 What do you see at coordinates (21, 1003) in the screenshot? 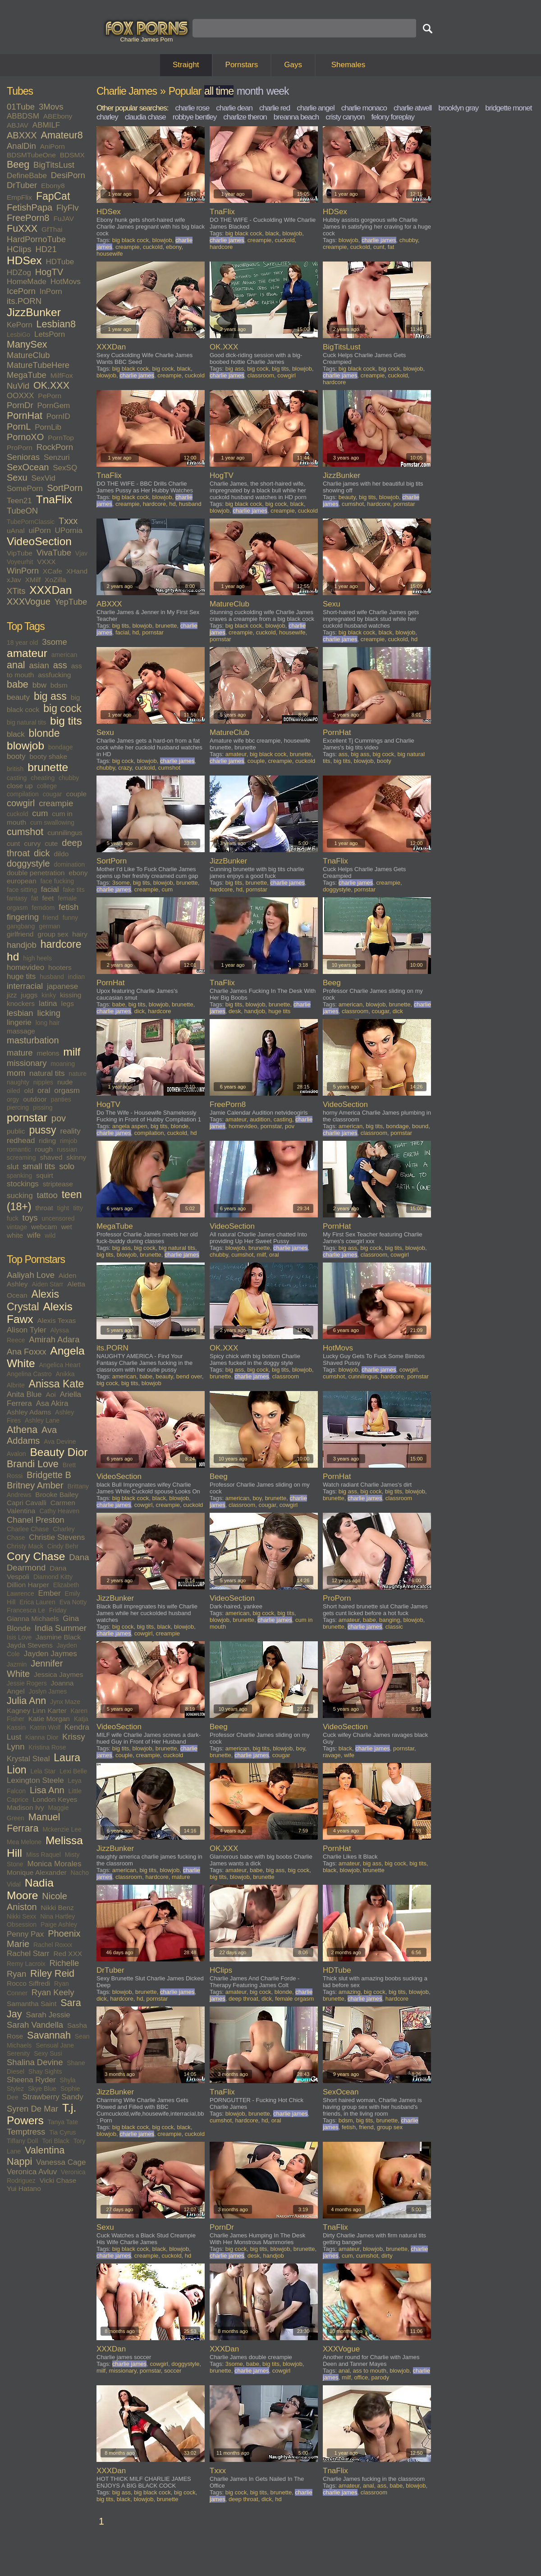
I see `knockers` at bounding box center [21, 1003].